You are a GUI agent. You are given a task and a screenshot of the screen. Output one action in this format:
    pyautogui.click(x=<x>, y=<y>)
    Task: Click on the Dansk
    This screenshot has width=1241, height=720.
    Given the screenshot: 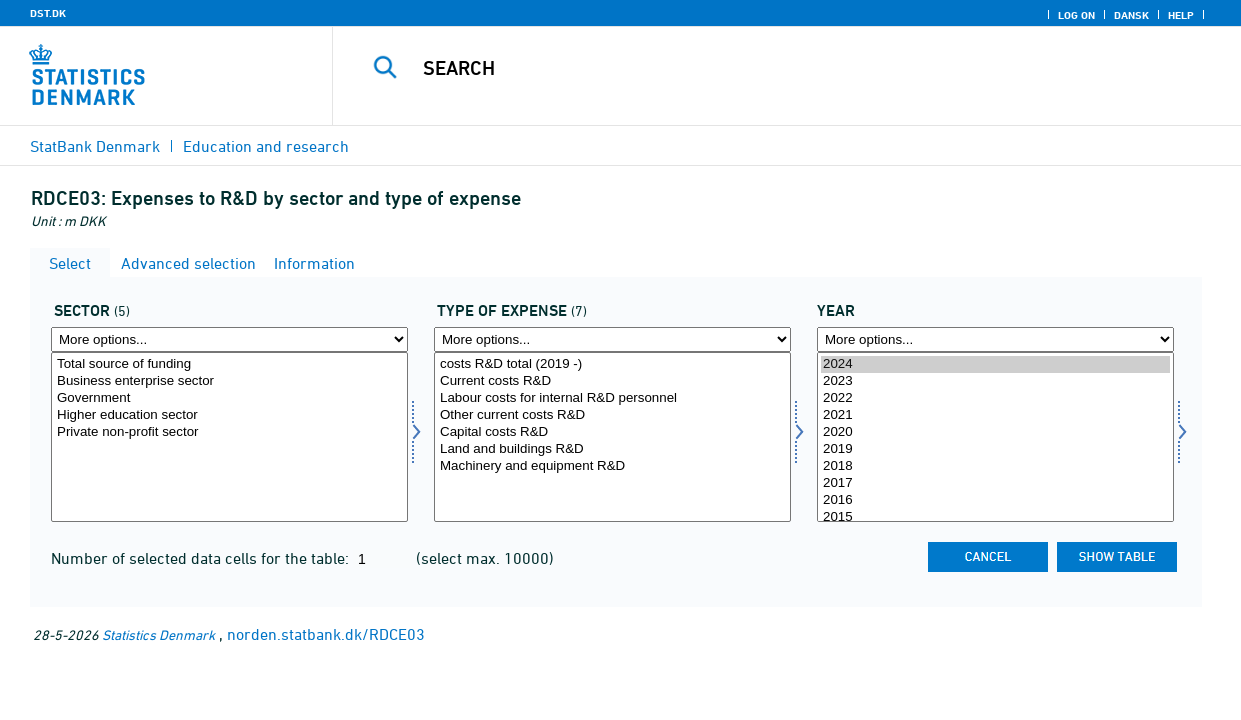 What is the action you would take?
    pyautogui.click(x=1131, y=15)
    